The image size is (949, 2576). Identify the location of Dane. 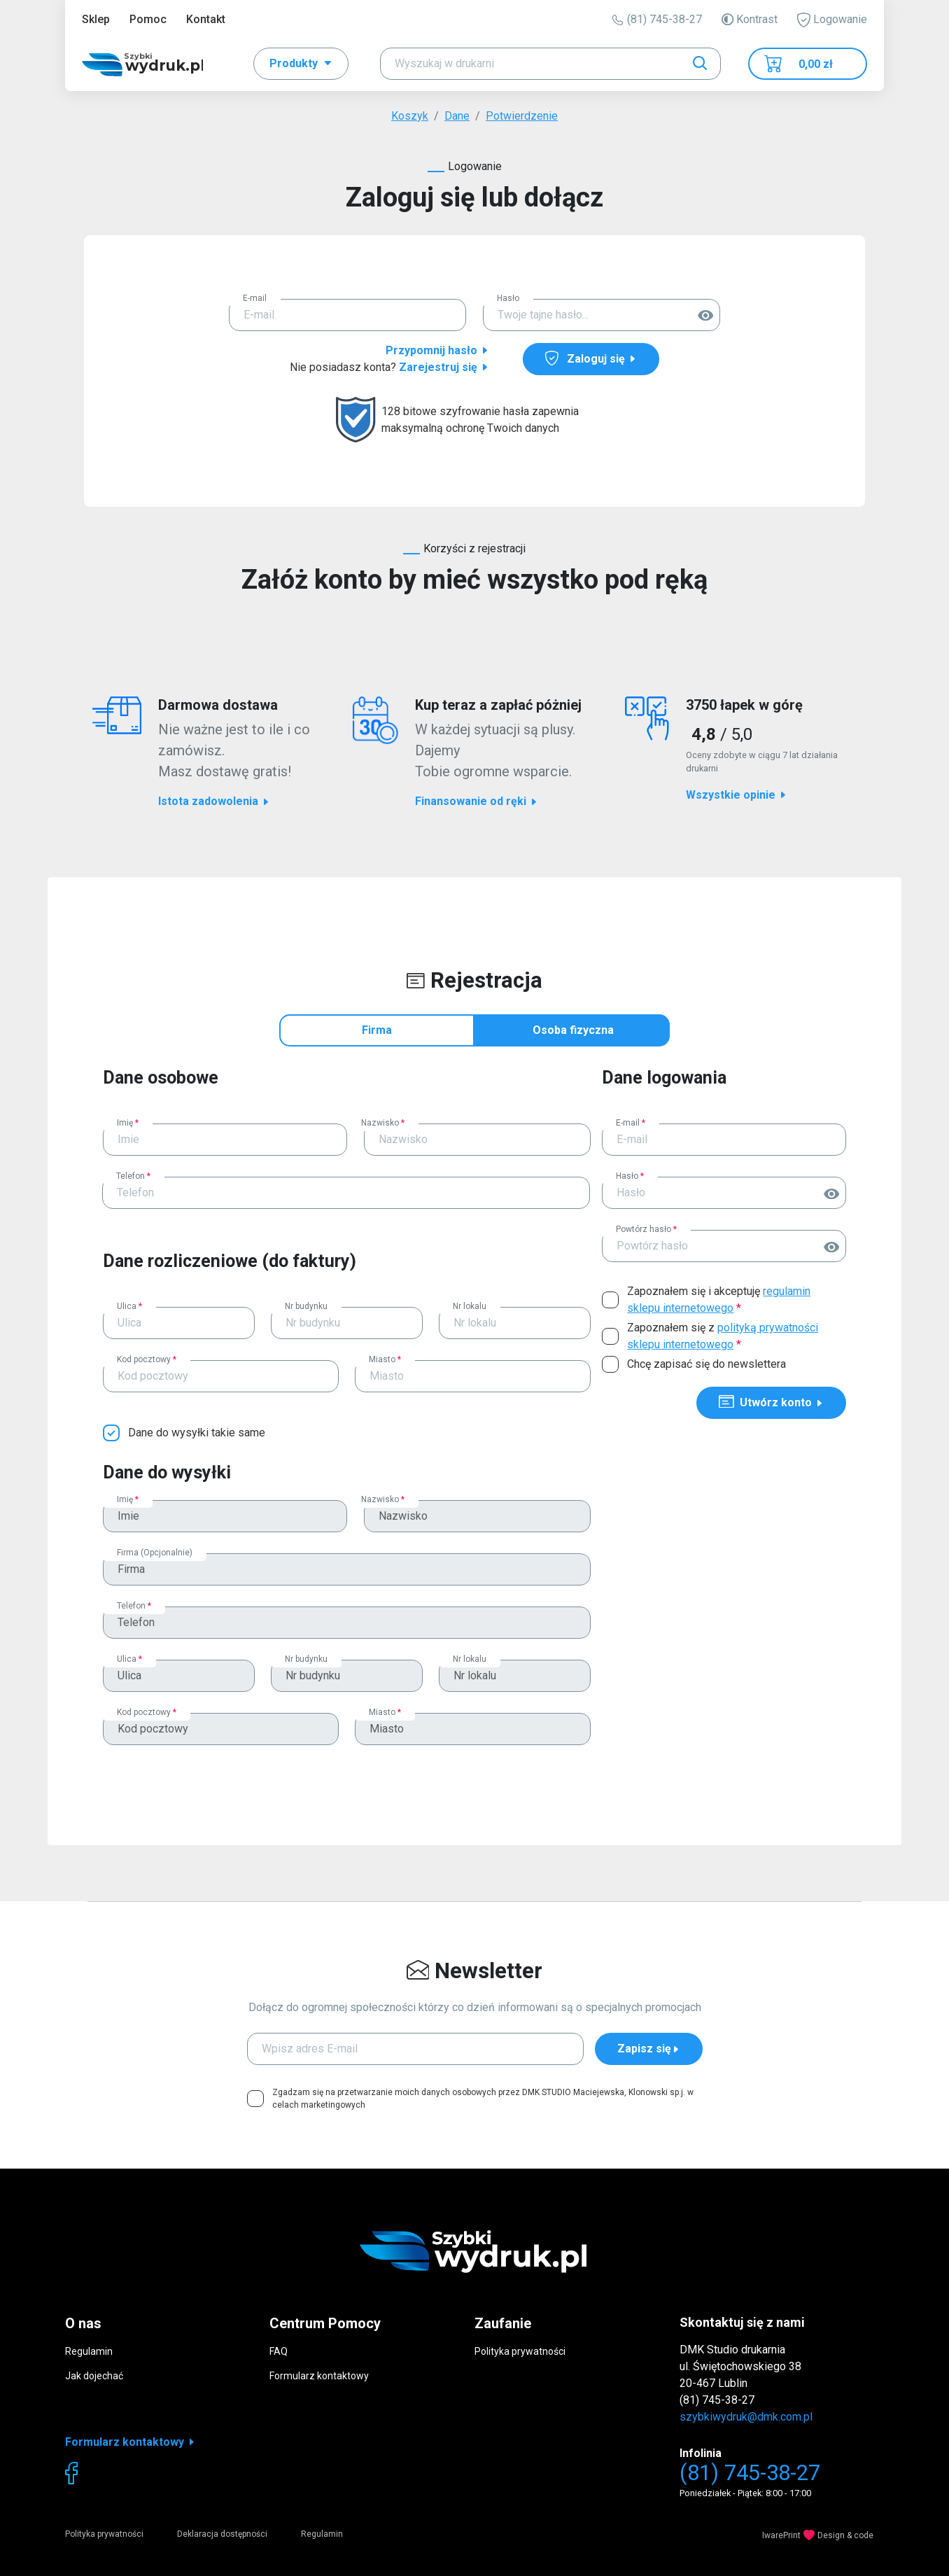
(457, 115).